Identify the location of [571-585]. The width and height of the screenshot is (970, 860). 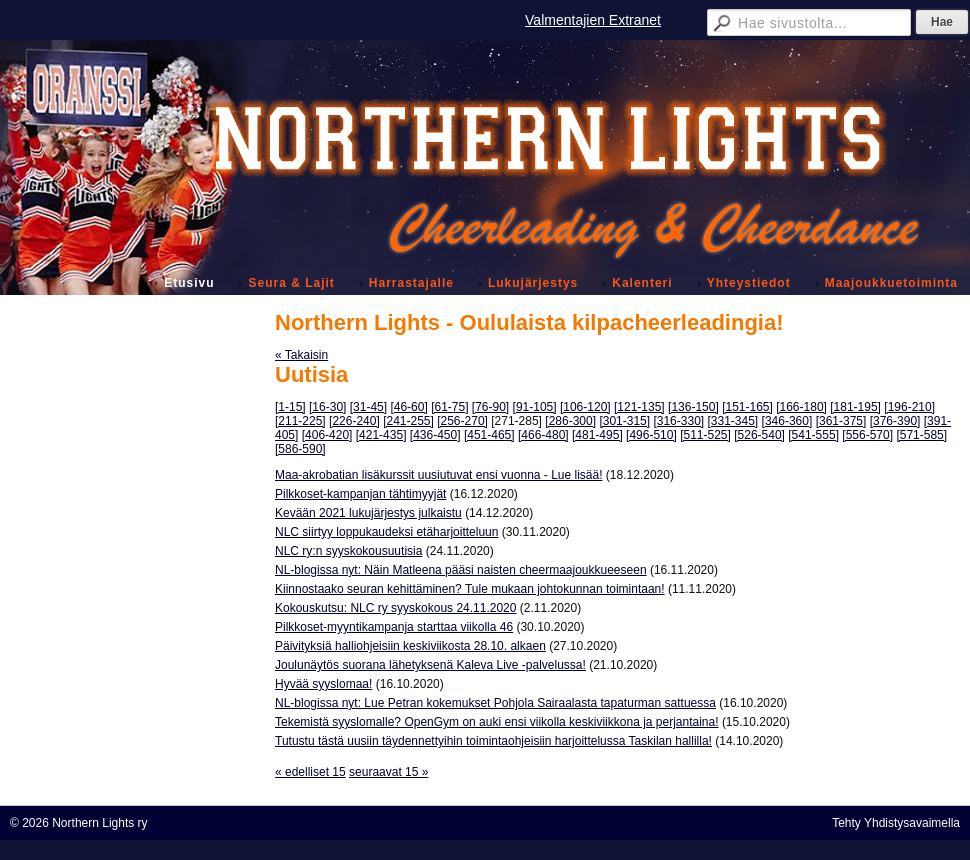
(921, 435).